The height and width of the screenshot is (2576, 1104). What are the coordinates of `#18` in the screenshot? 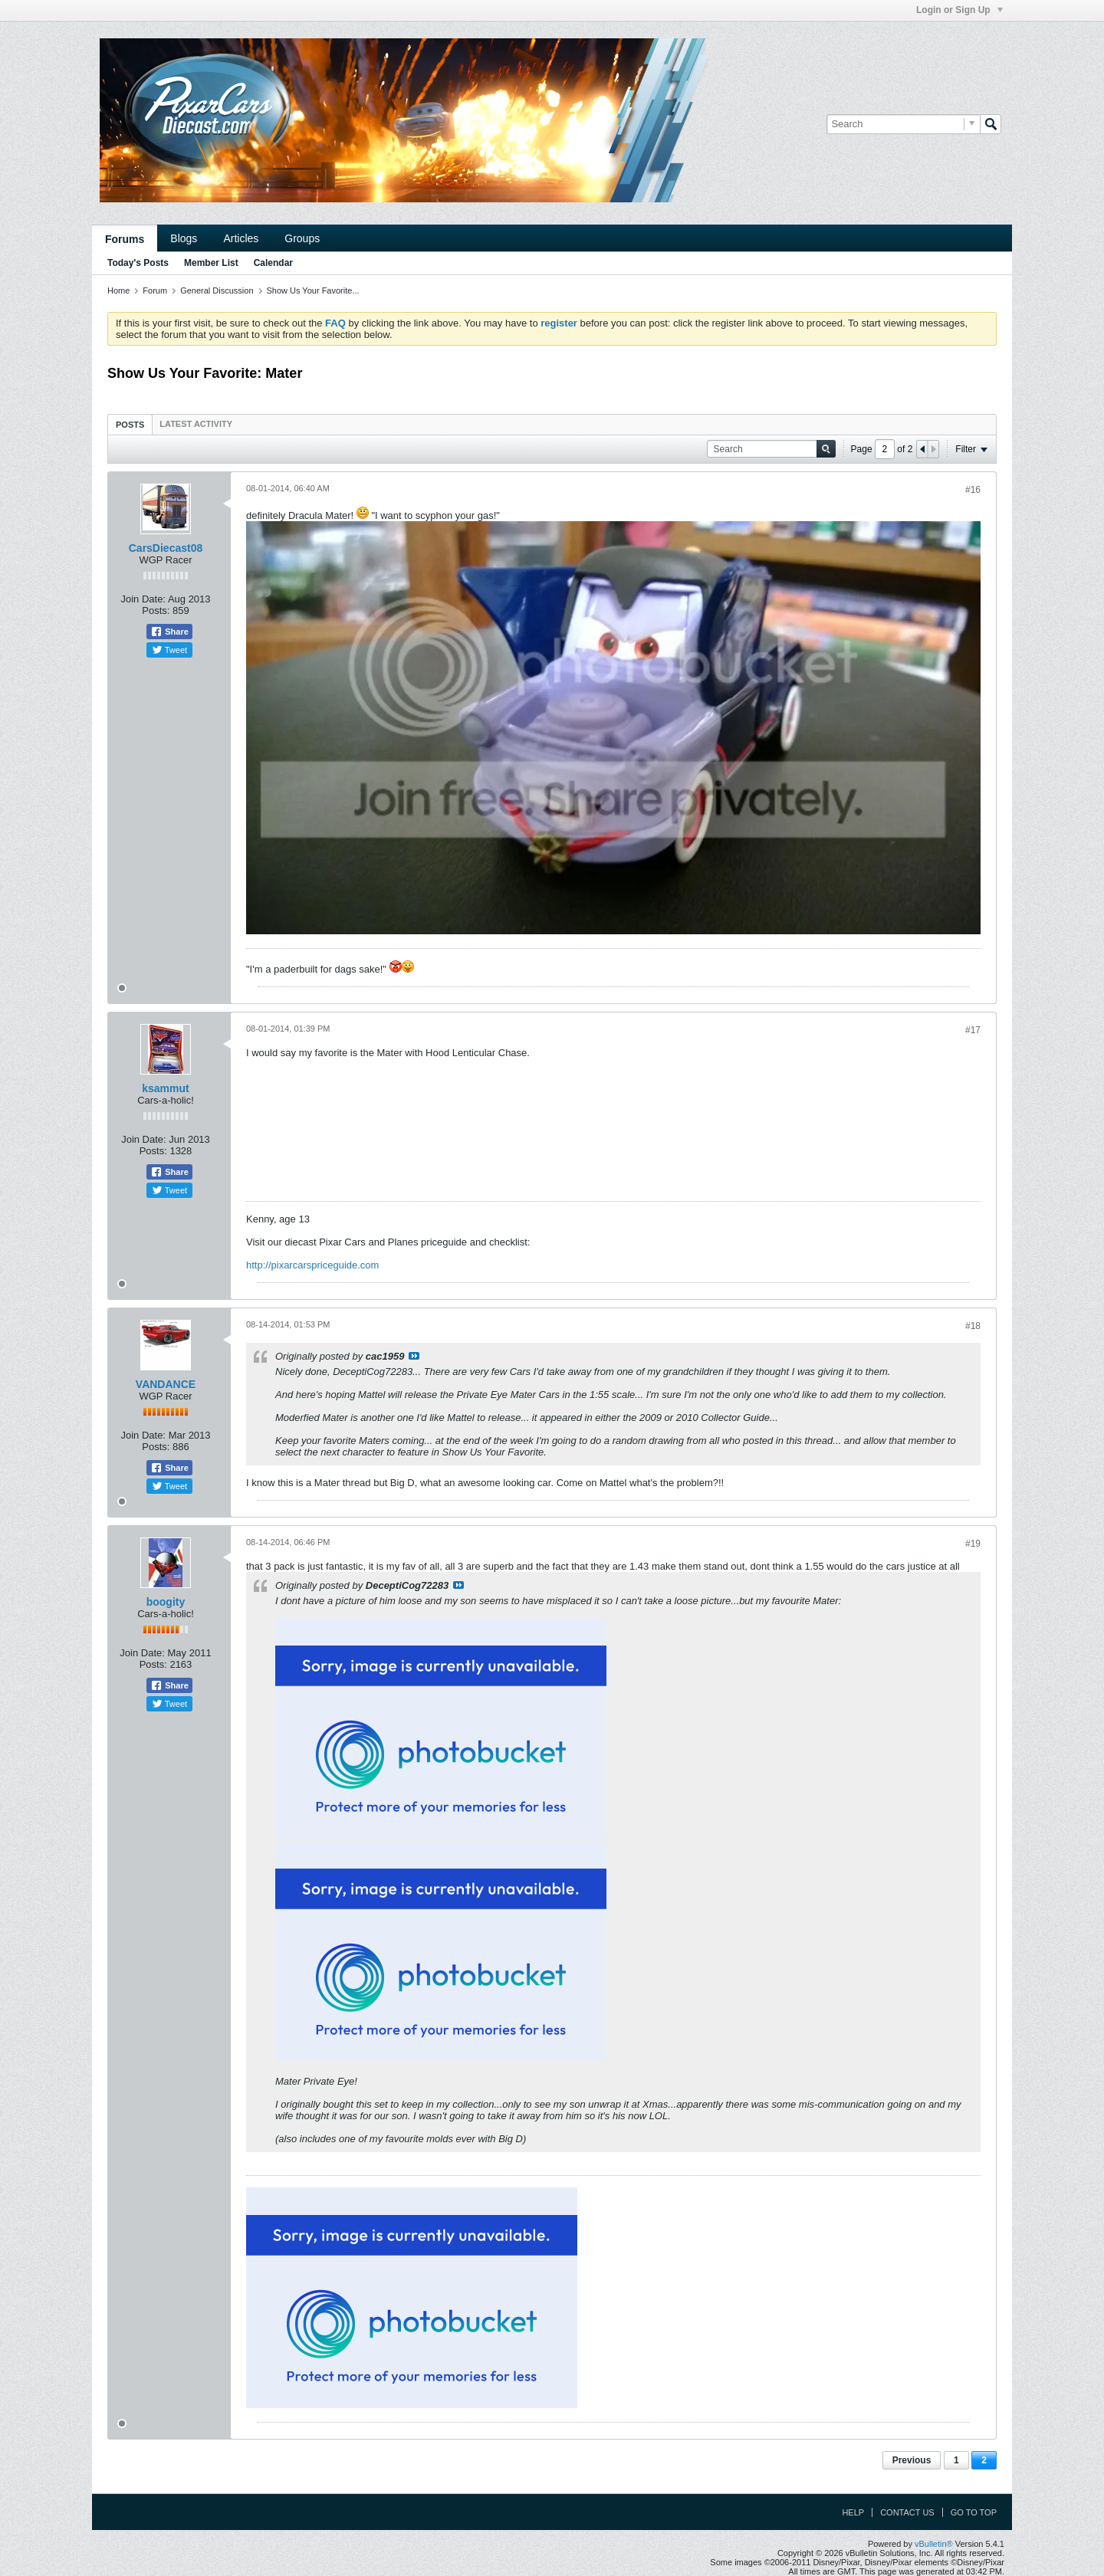 It's located at (973, 1326).